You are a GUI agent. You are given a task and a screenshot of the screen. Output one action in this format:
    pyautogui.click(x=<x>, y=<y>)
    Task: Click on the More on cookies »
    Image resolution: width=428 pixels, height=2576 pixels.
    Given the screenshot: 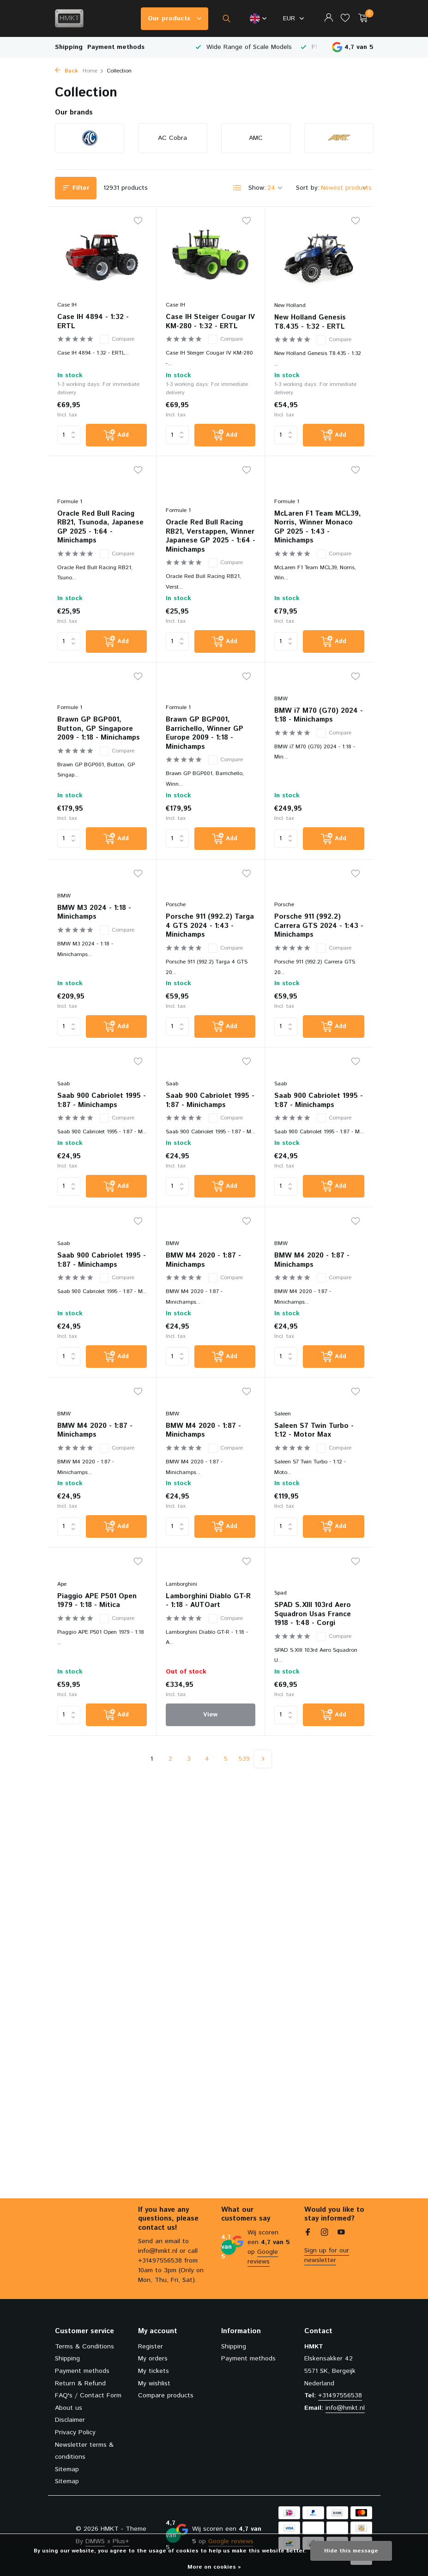 What is the action you would take?
    pyautogui.click(x=214, y=2567)
    